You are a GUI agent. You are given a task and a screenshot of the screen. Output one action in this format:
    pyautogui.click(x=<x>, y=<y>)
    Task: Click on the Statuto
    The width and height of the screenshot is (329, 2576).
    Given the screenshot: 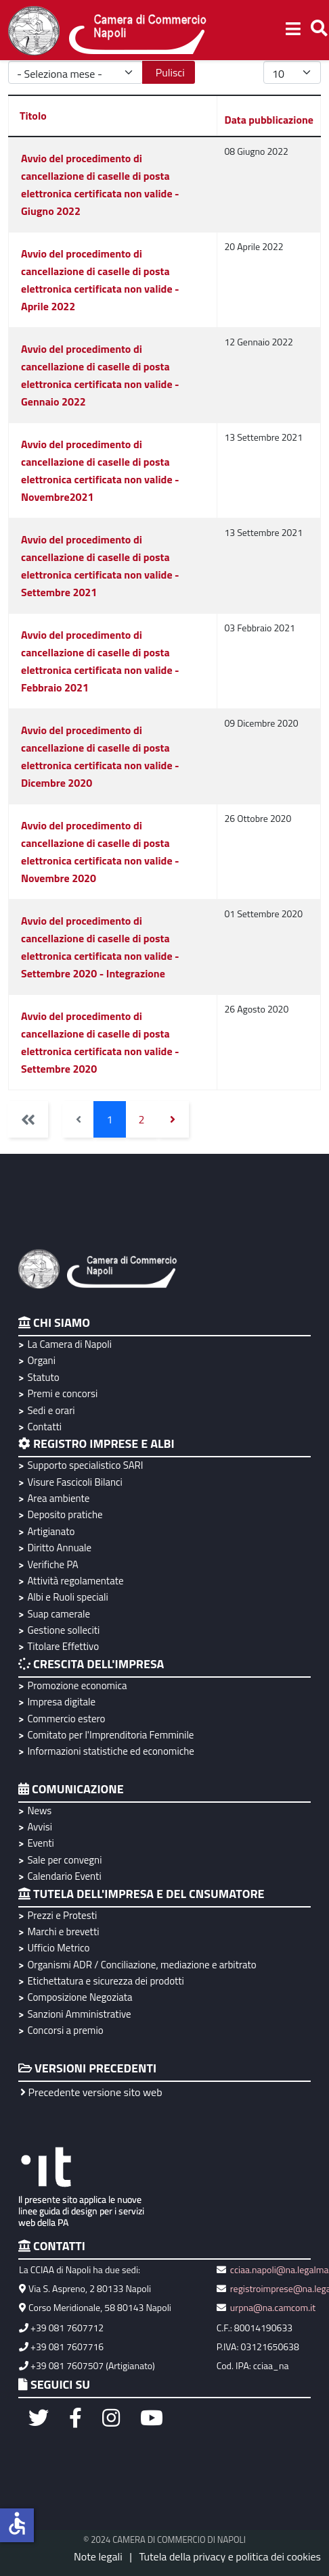 What is the action you would take?
    pyautogui.click(x=43, y=1377)
    